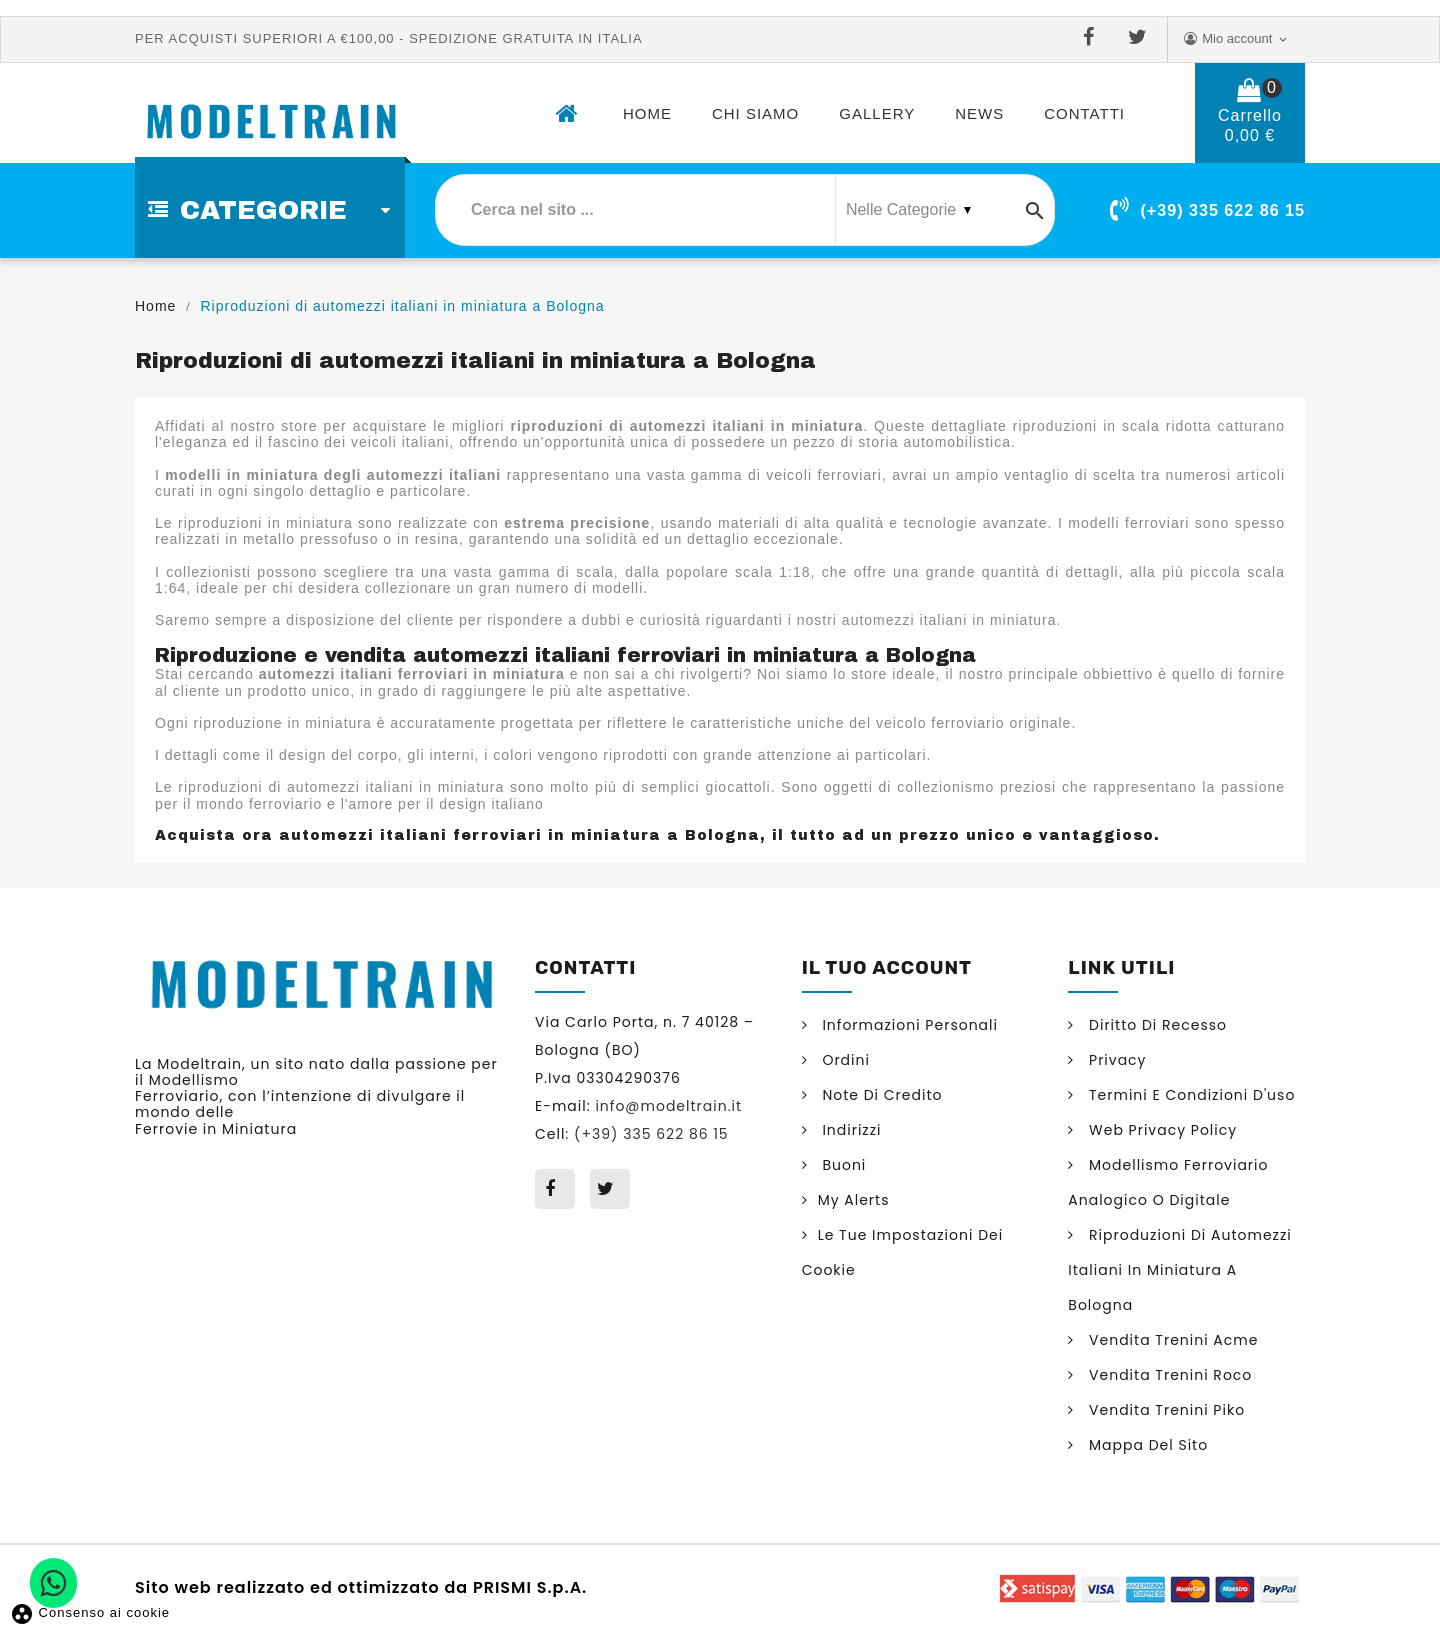 The height and width of the screenshot is (1631, 1440). What do you see at coordinates (1160, 1130) in the screenshot?
I see `Web Privacy Policy` at bounding box center [1160, 1130].